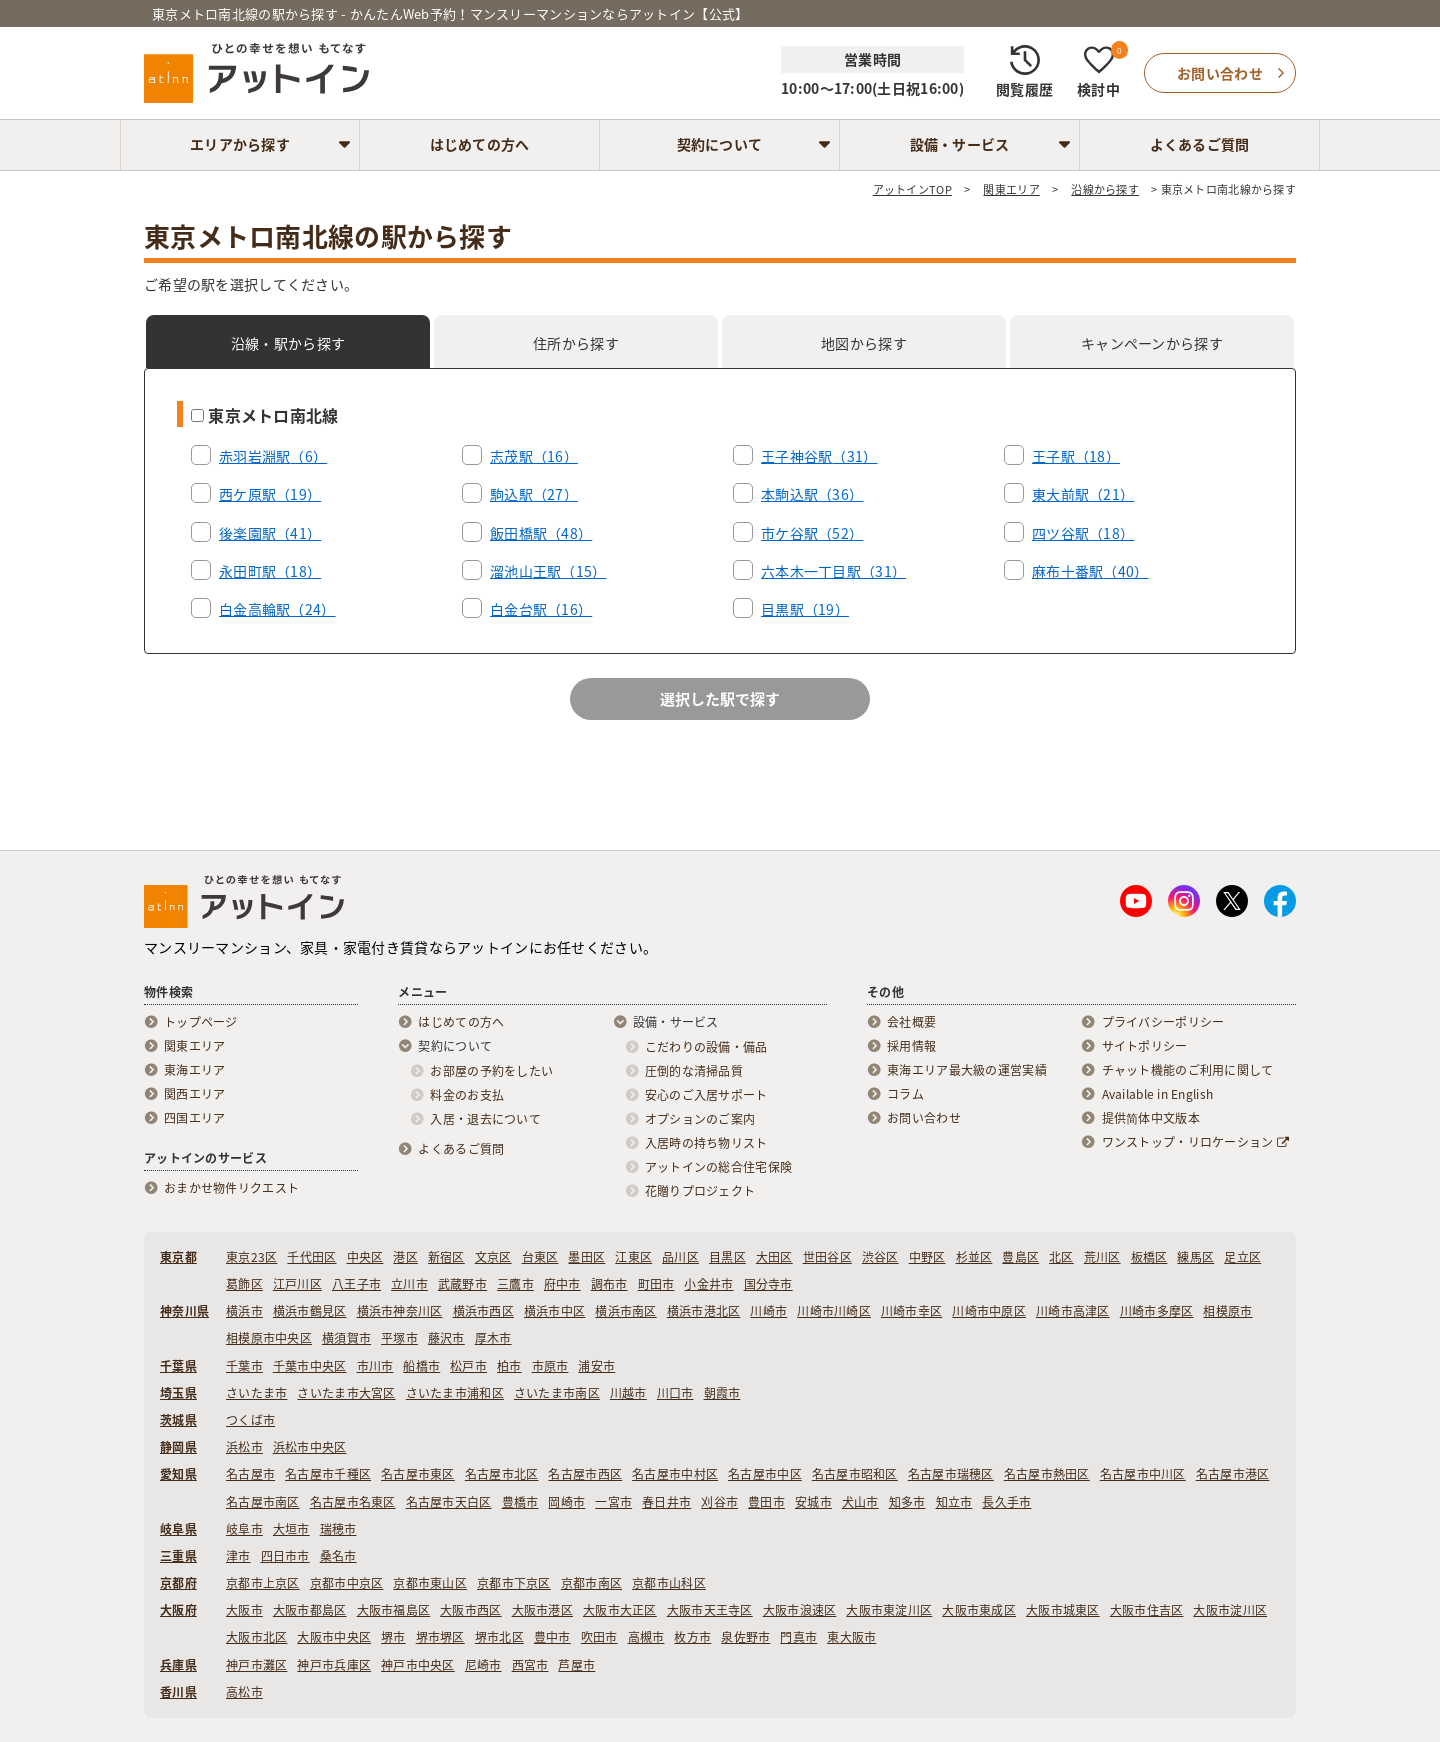 The image size is (1440, 1742). What do you see at coordinates (493, 1338) in the screenshot?
I see `厚木市` at bounding box center [493, 1338].